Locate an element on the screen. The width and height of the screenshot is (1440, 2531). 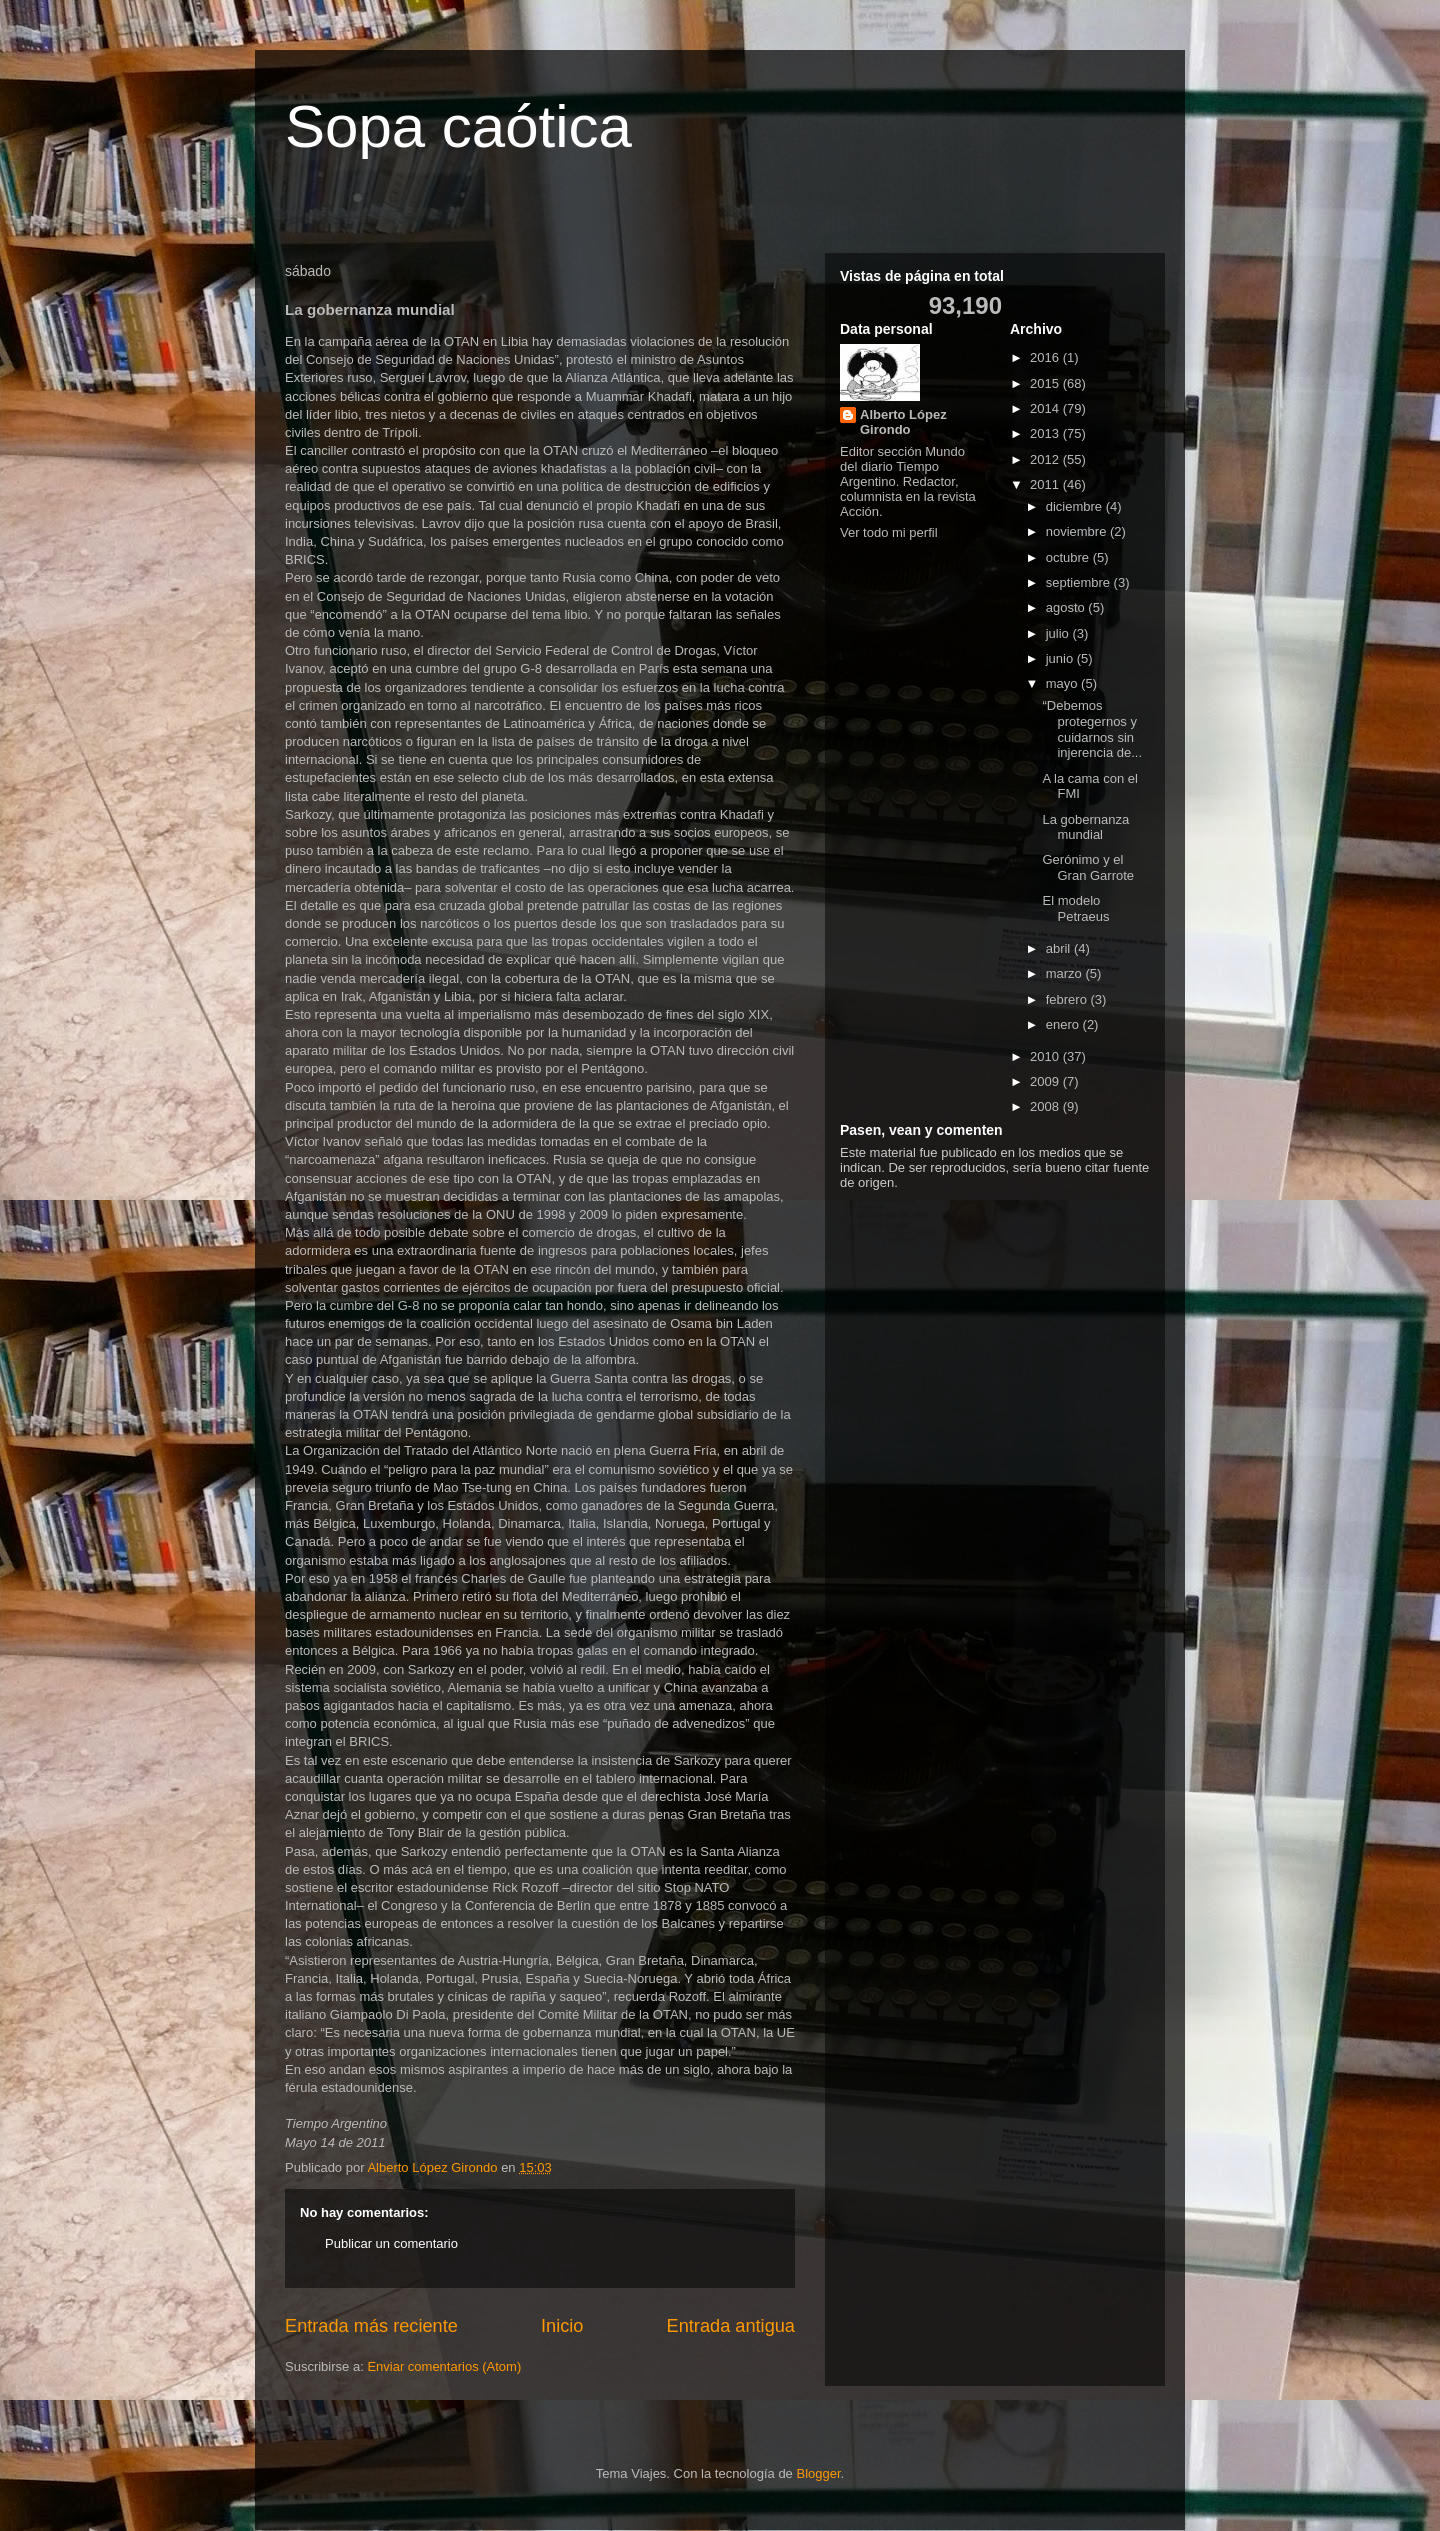
Gerónimo y el Gran Garrote is located at coordinates (1088, 867).